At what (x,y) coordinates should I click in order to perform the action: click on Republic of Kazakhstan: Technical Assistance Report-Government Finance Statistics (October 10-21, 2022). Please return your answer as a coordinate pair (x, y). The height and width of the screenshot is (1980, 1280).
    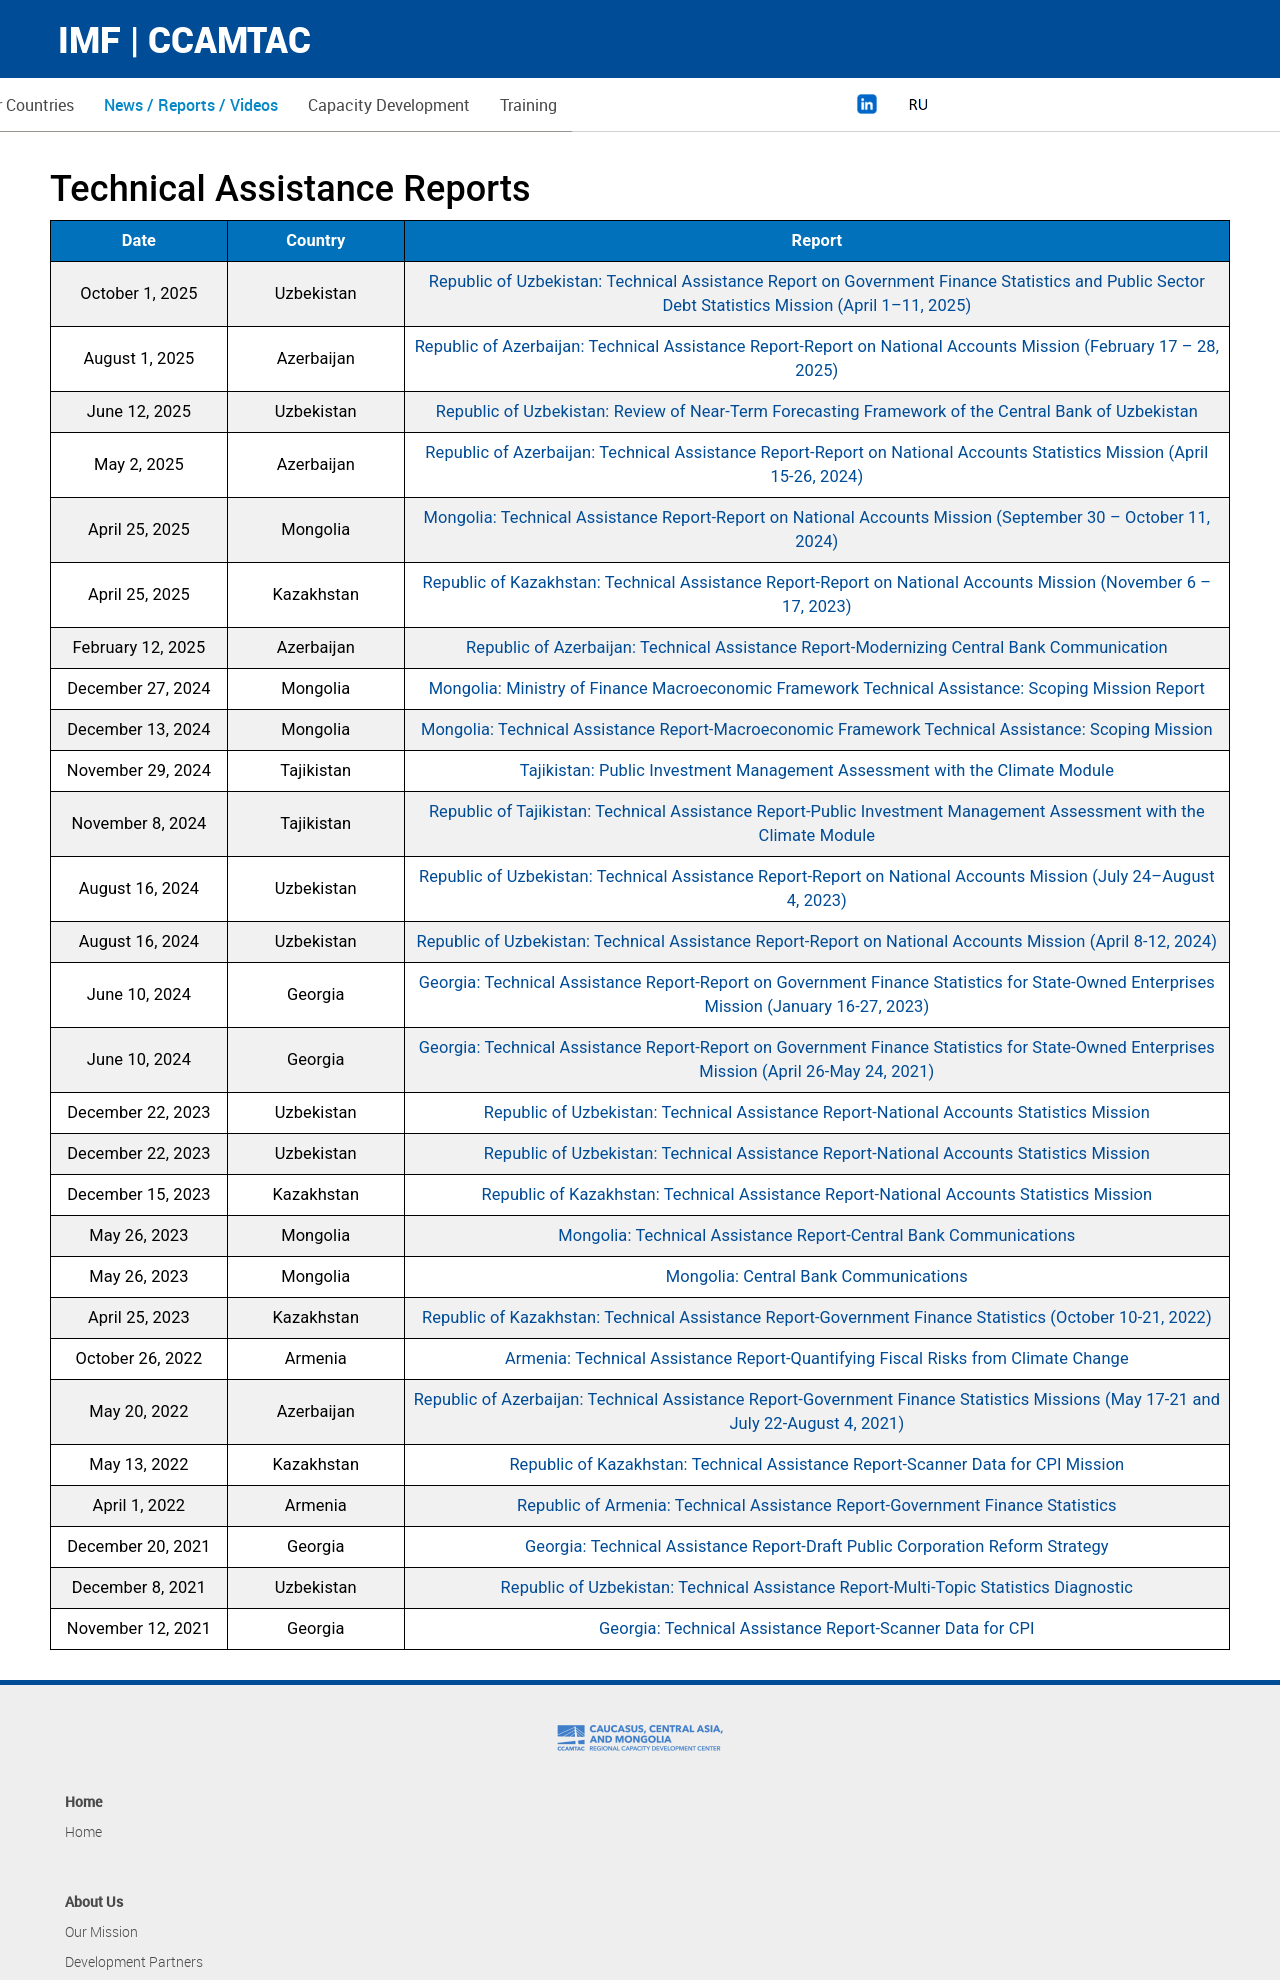
    Looking at the image, I should click on (817, 1317).